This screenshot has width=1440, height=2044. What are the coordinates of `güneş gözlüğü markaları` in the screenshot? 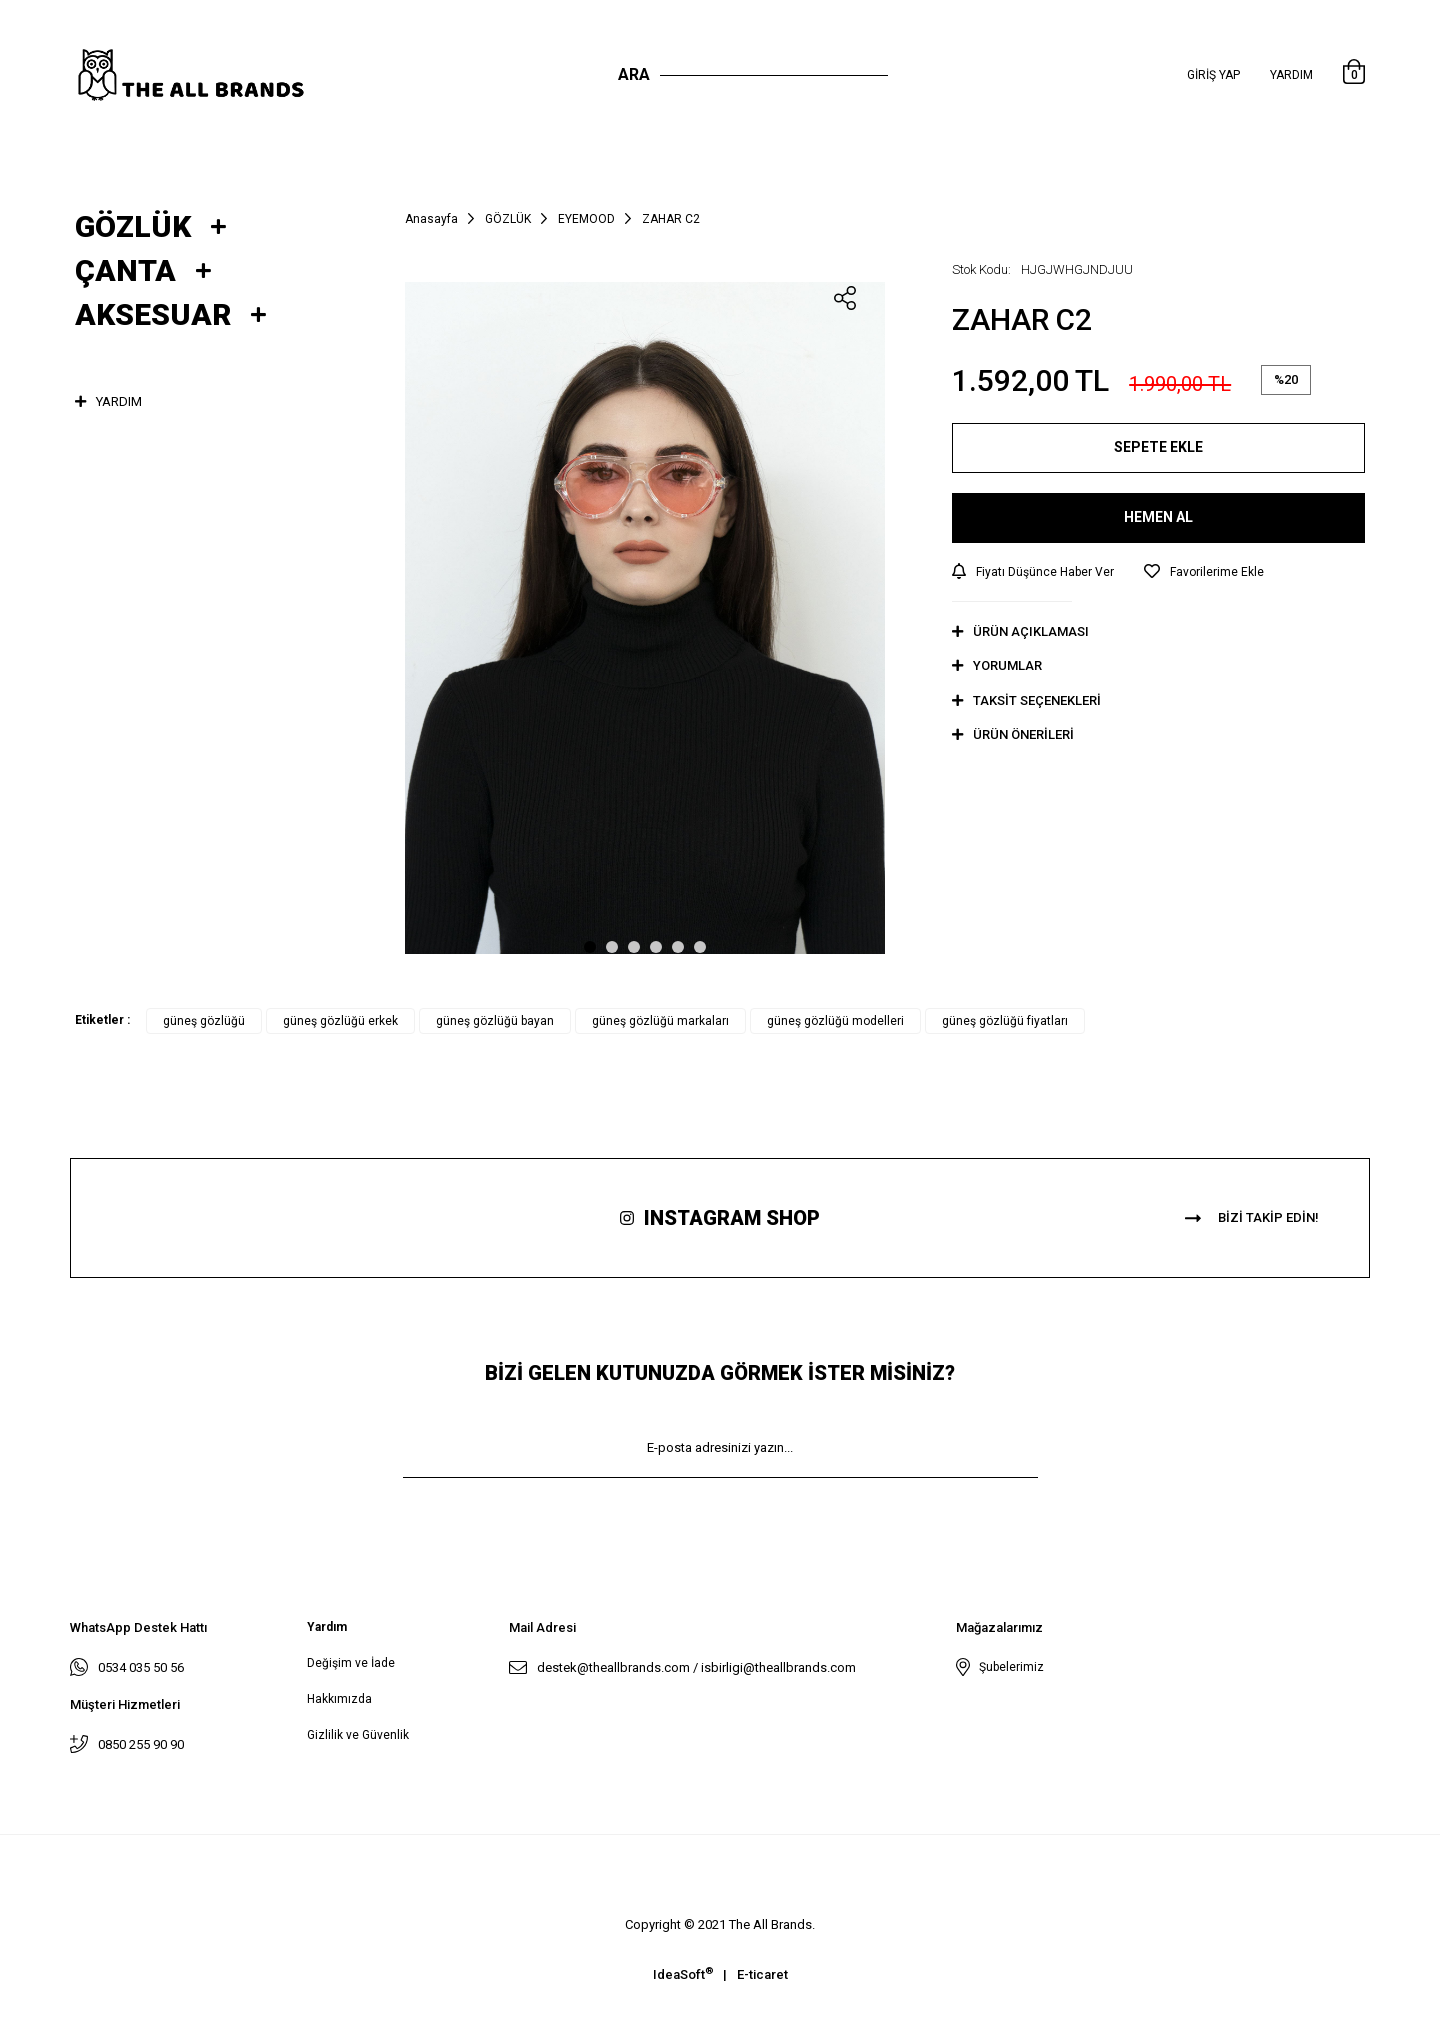 It's located at (660, 1021).